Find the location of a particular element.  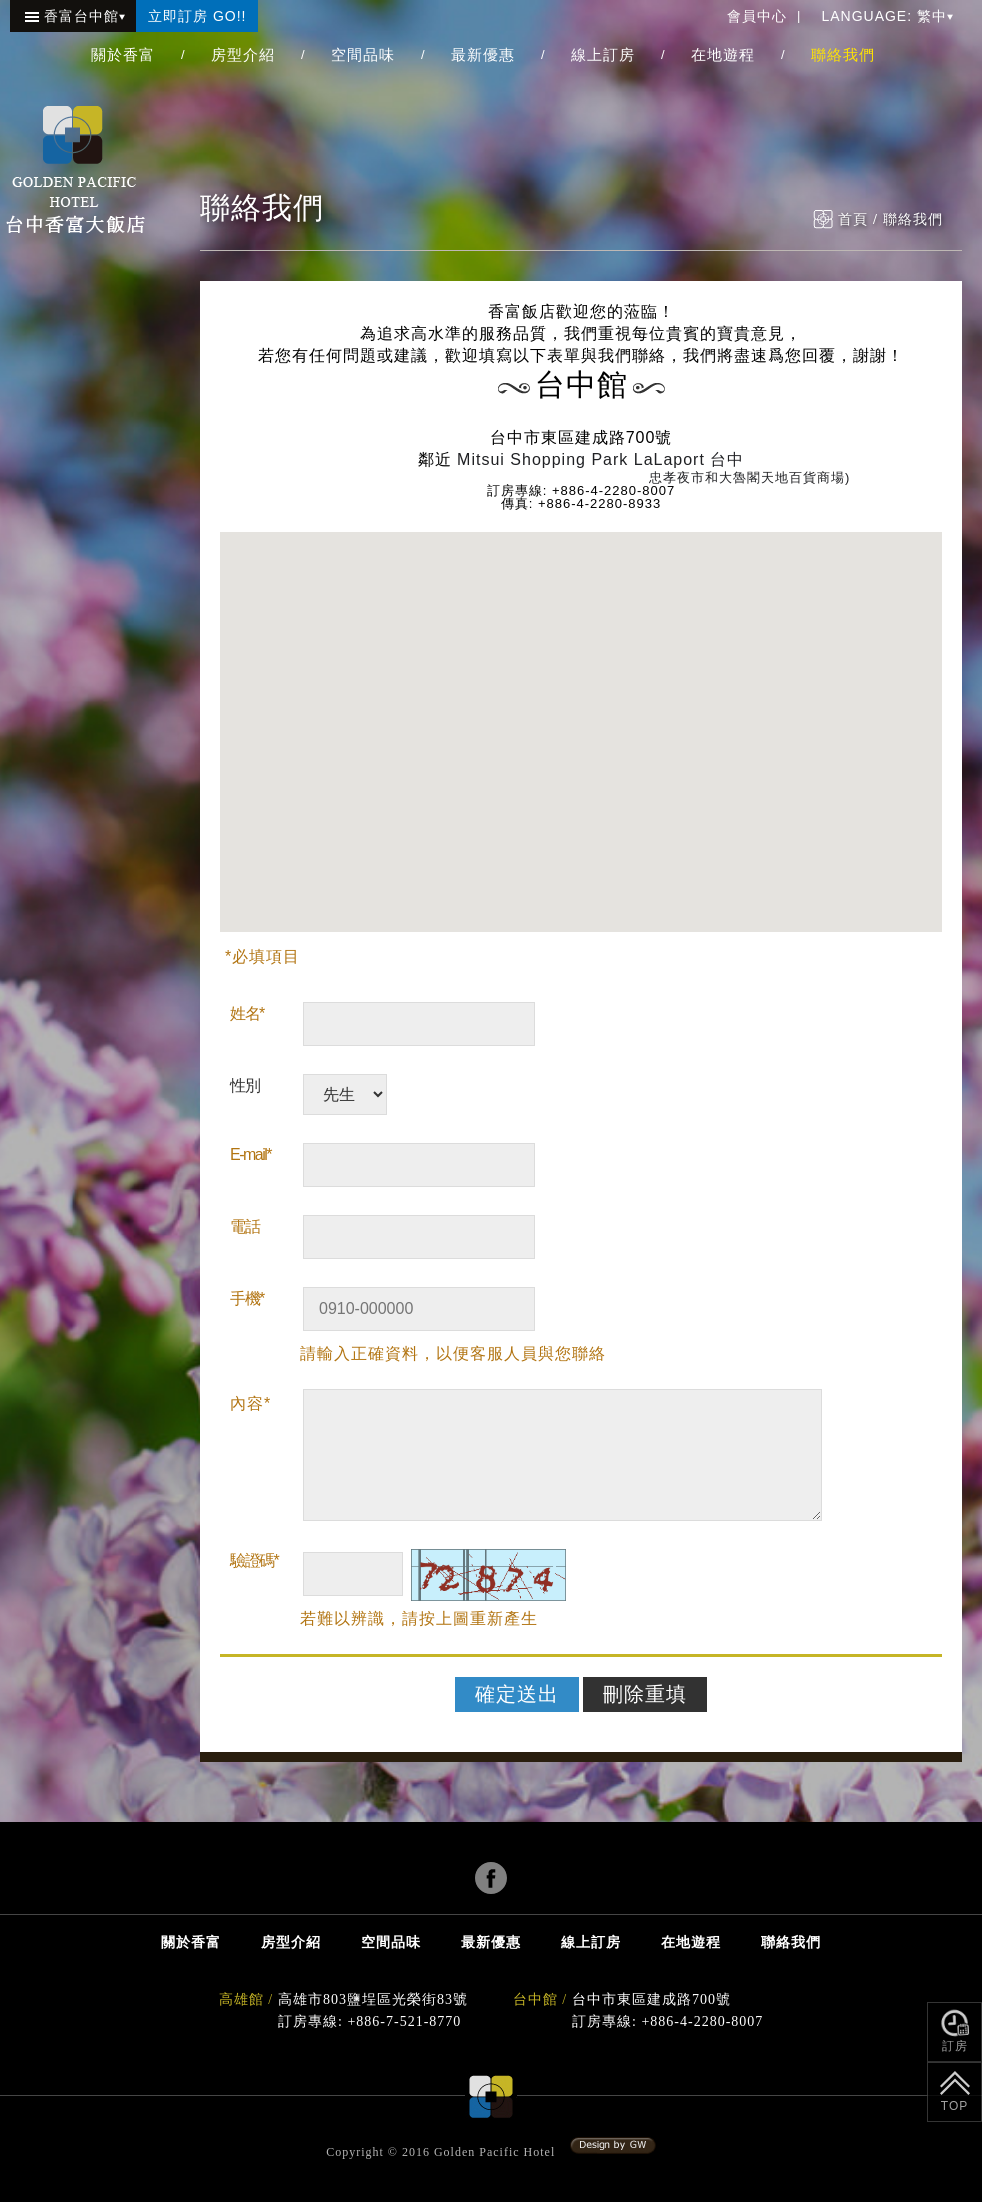

空間品味 is located at coordinates (363, 54).